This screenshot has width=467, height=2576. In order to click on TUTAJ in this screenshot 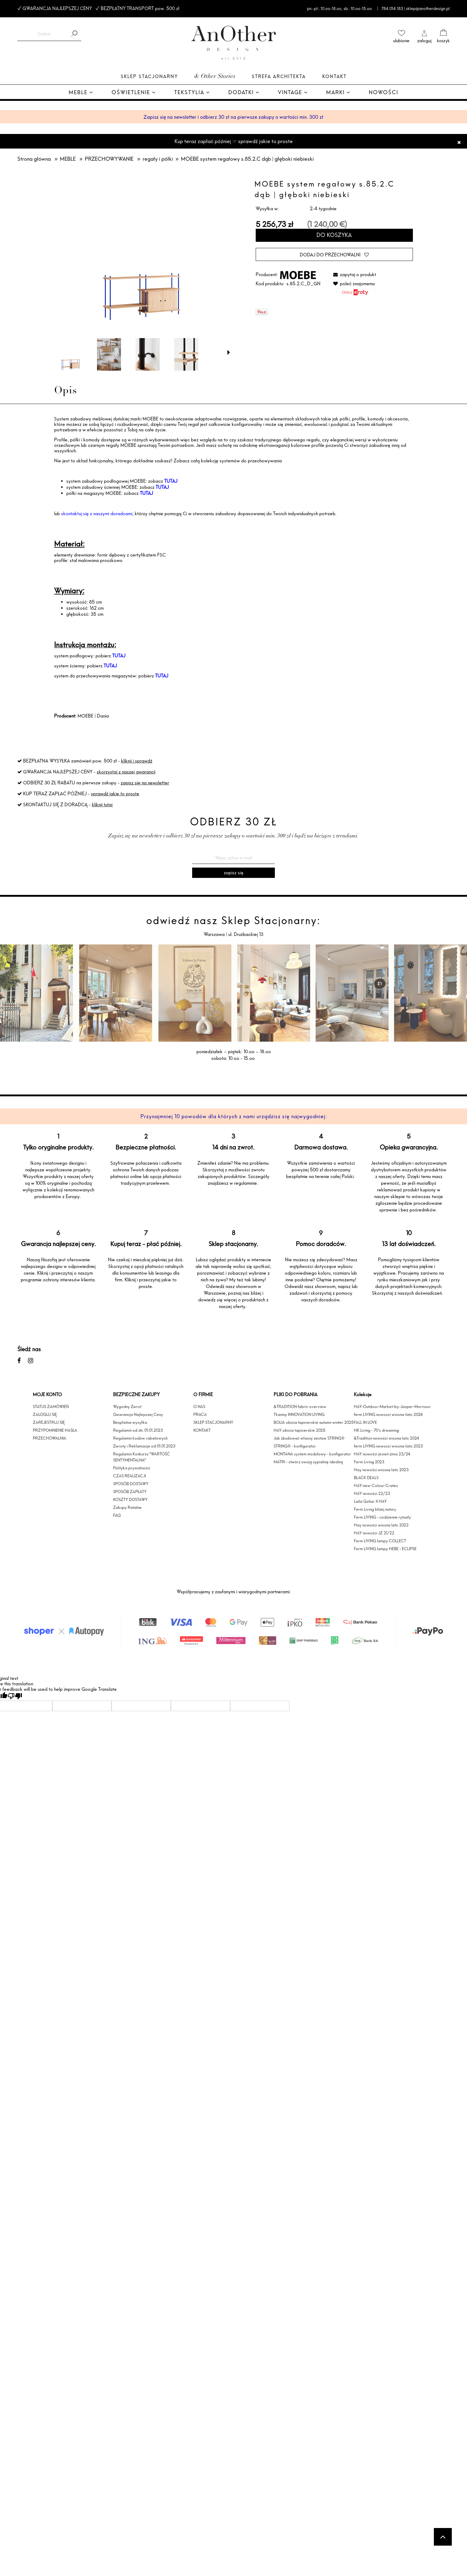, I will do `click(170, 481)`.